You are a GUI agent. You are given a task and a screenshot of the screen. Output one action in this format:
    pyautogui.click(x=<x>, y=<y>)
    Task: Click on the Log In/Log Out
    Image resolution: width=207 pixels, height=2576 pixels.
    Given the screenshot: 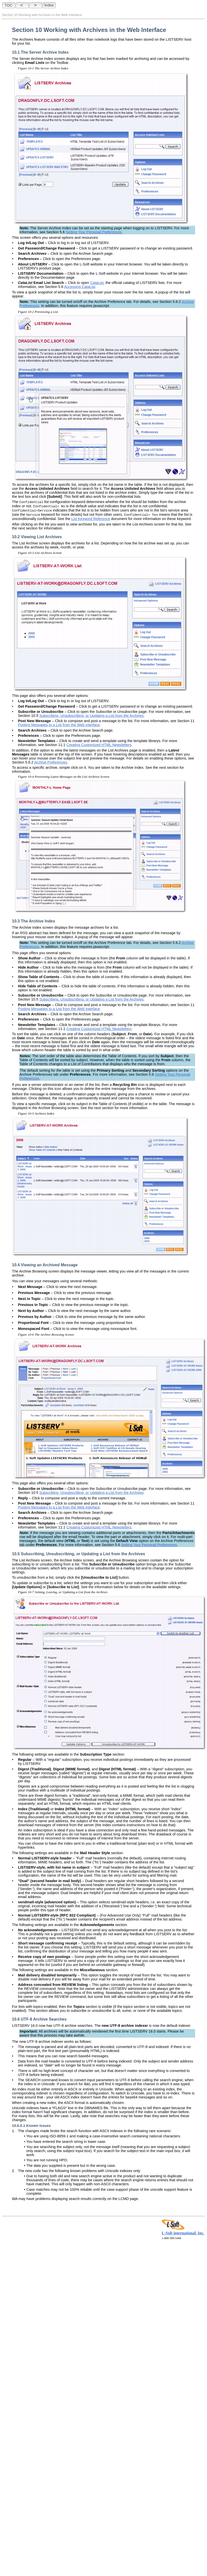 What is the action you would take?
    pyautogui.click(x=31, y=243)
    